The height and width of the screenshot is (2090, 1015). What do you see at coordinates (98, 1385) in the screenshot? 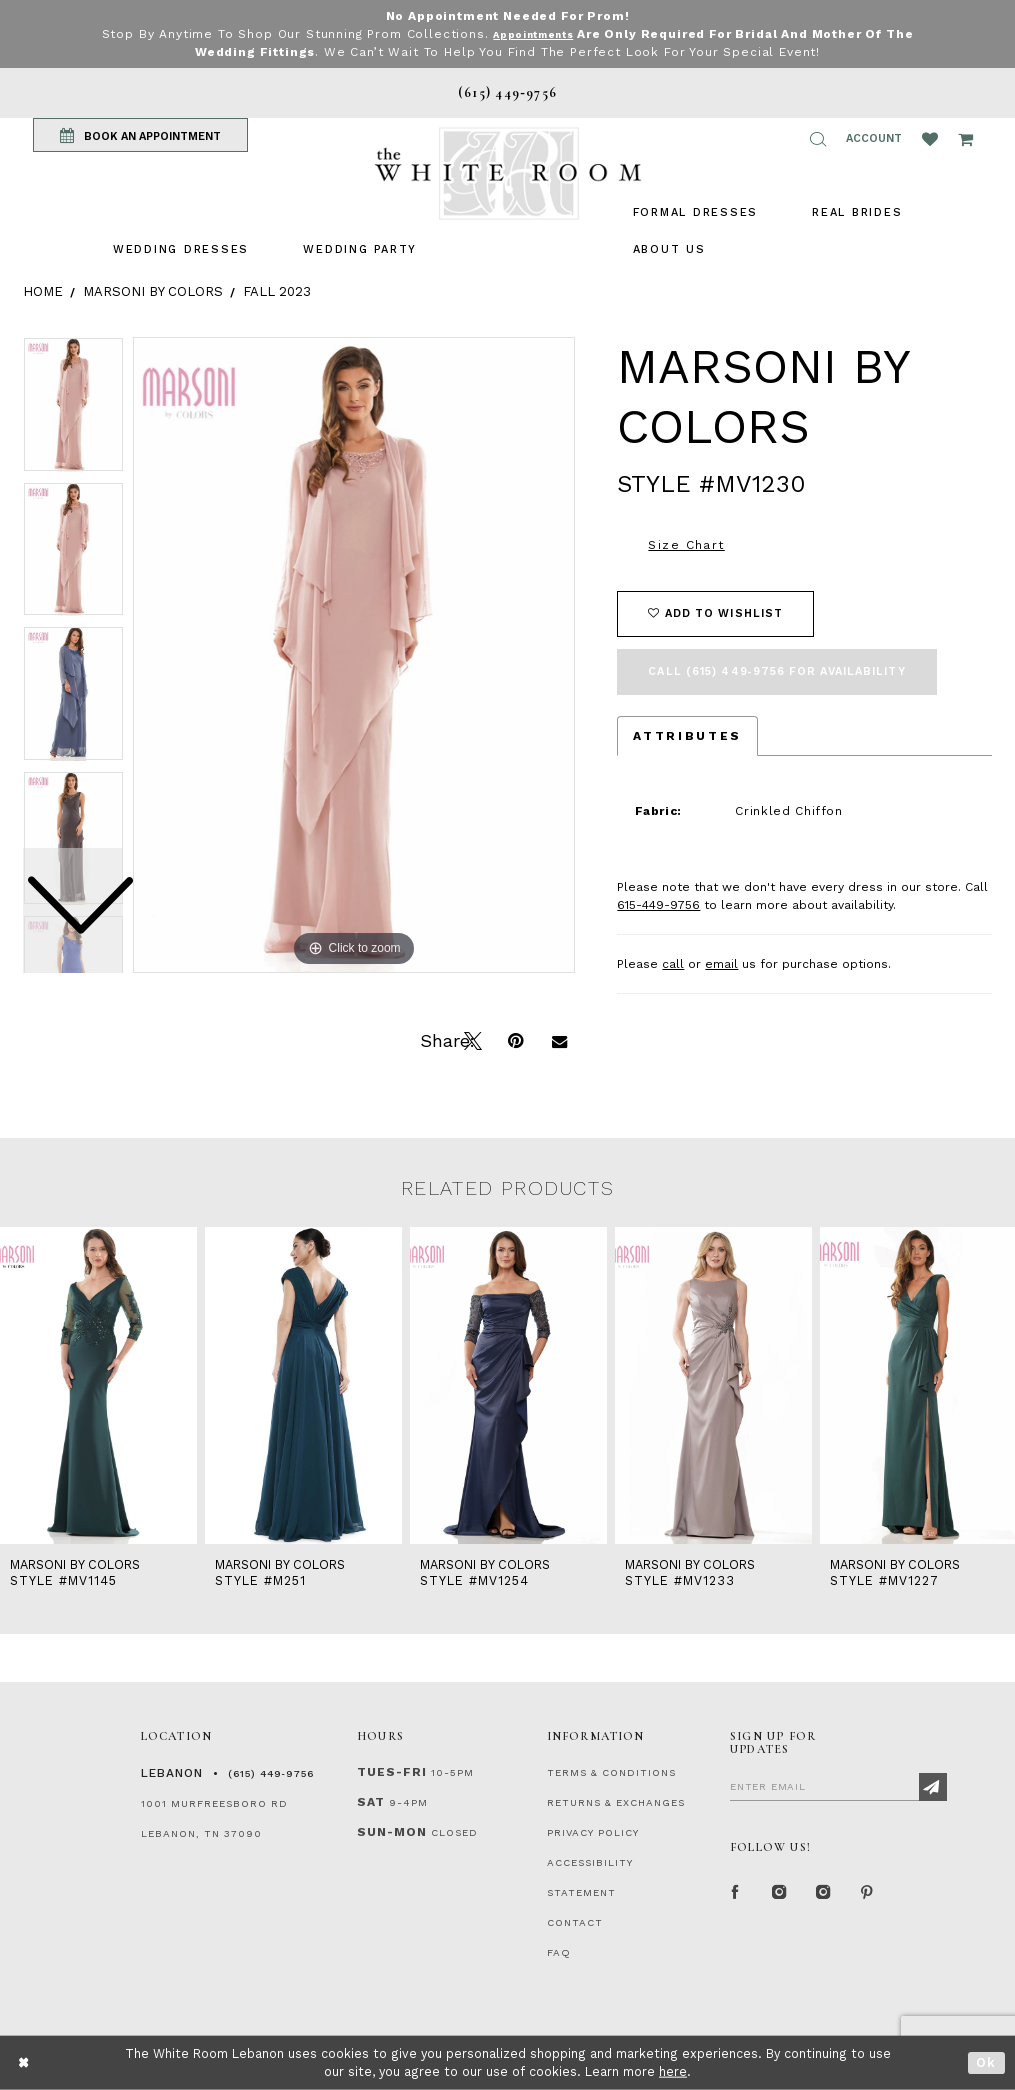
I see `[presentation]` at bounding box center [98, 1385].